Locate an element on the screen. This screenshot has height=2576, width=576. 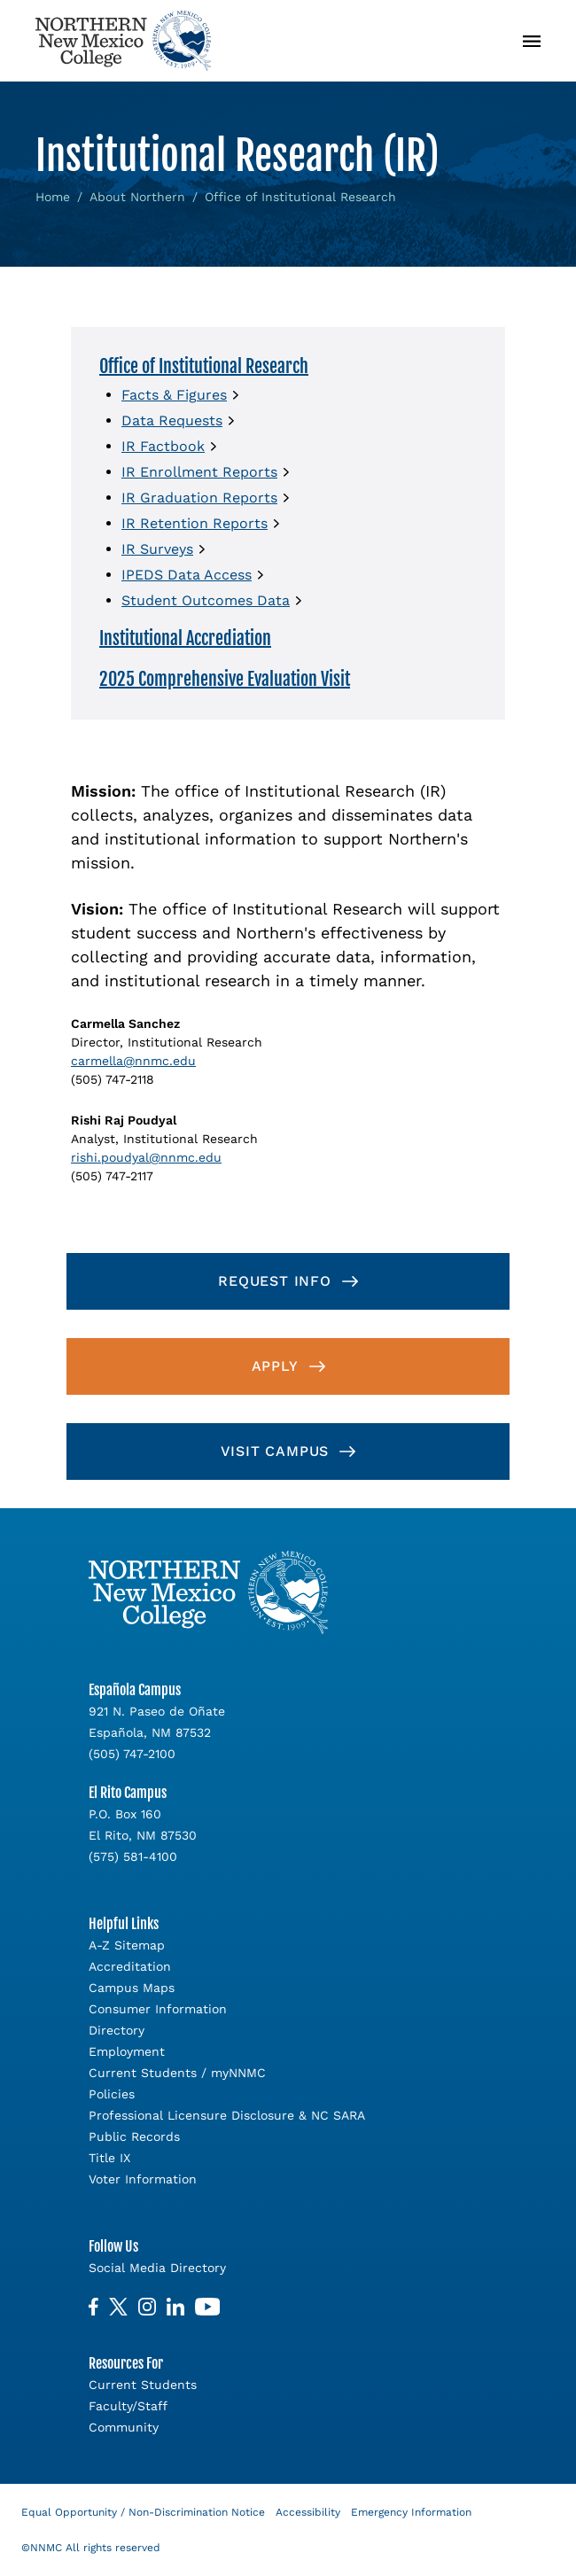
Accessibility is located at coordinates (308, 2512).